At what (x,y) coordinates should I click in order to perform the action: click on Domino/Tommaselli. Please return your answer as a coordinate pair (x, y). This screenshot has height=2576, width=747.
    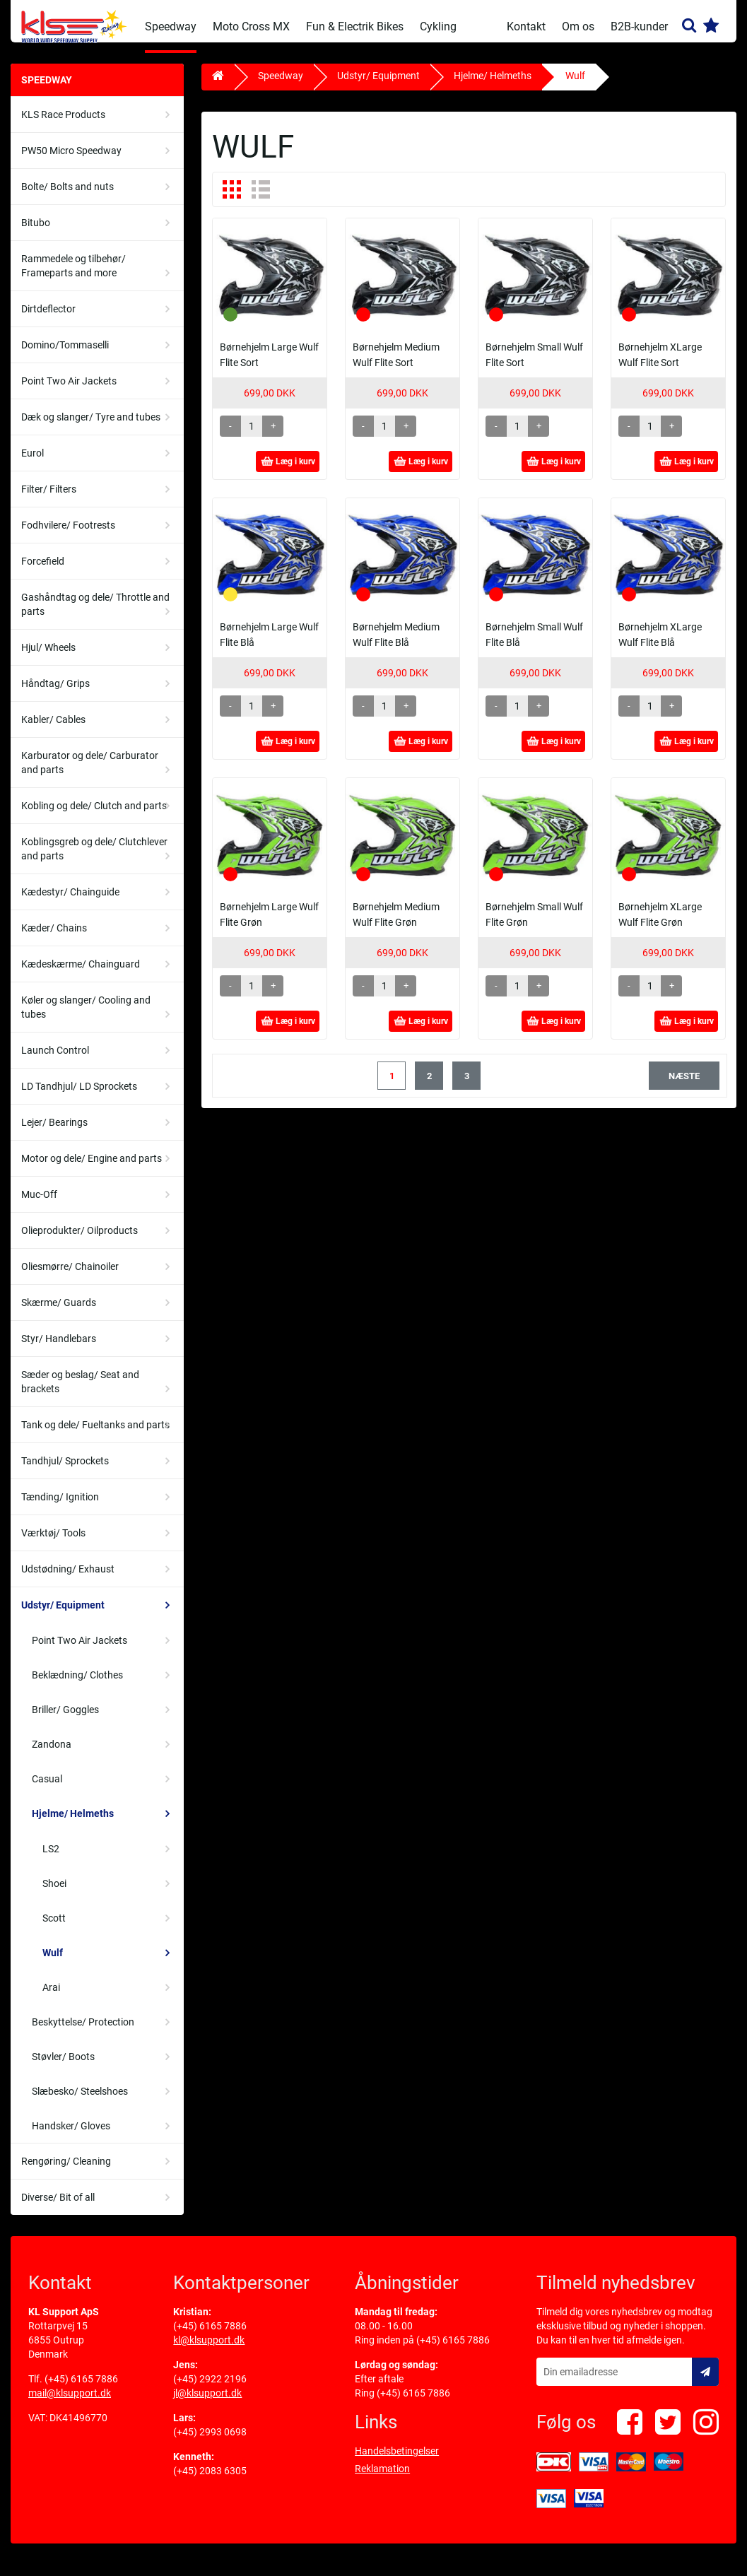
    Looking at the image, I should click on (65, 355).